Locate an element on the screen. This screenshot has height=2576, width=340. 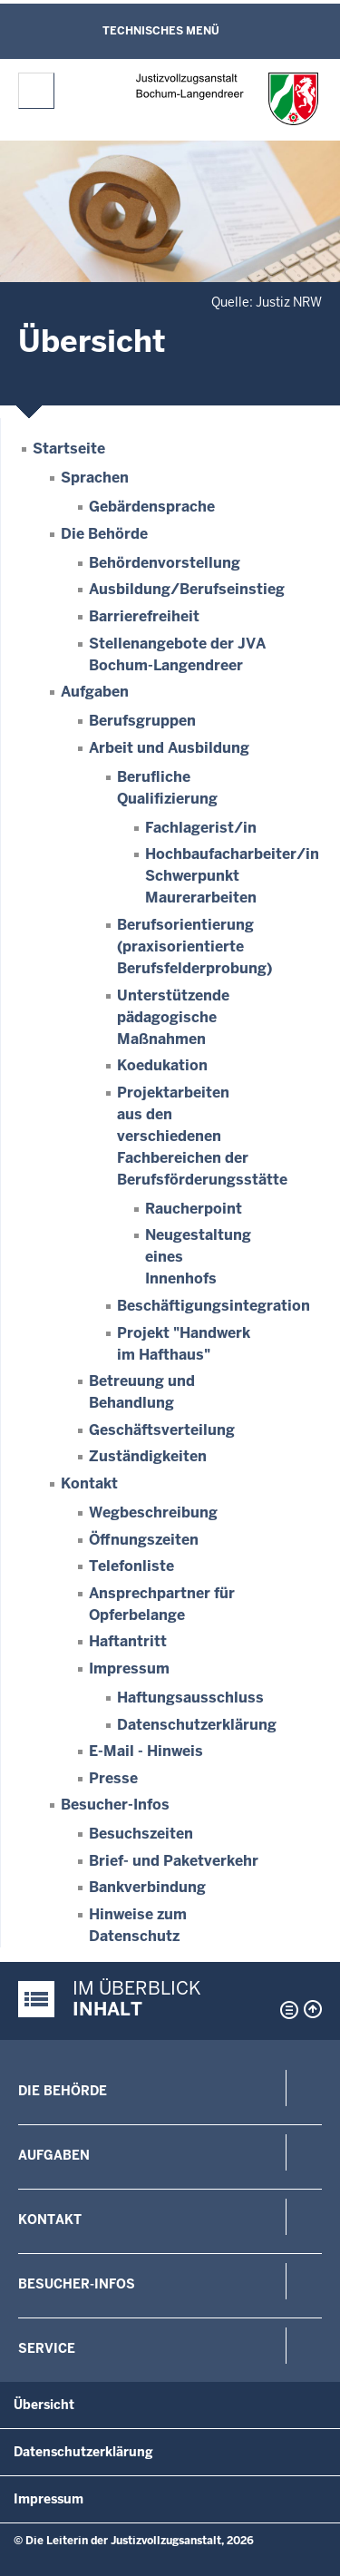
Sprachen is located at coordinates (95, 477).